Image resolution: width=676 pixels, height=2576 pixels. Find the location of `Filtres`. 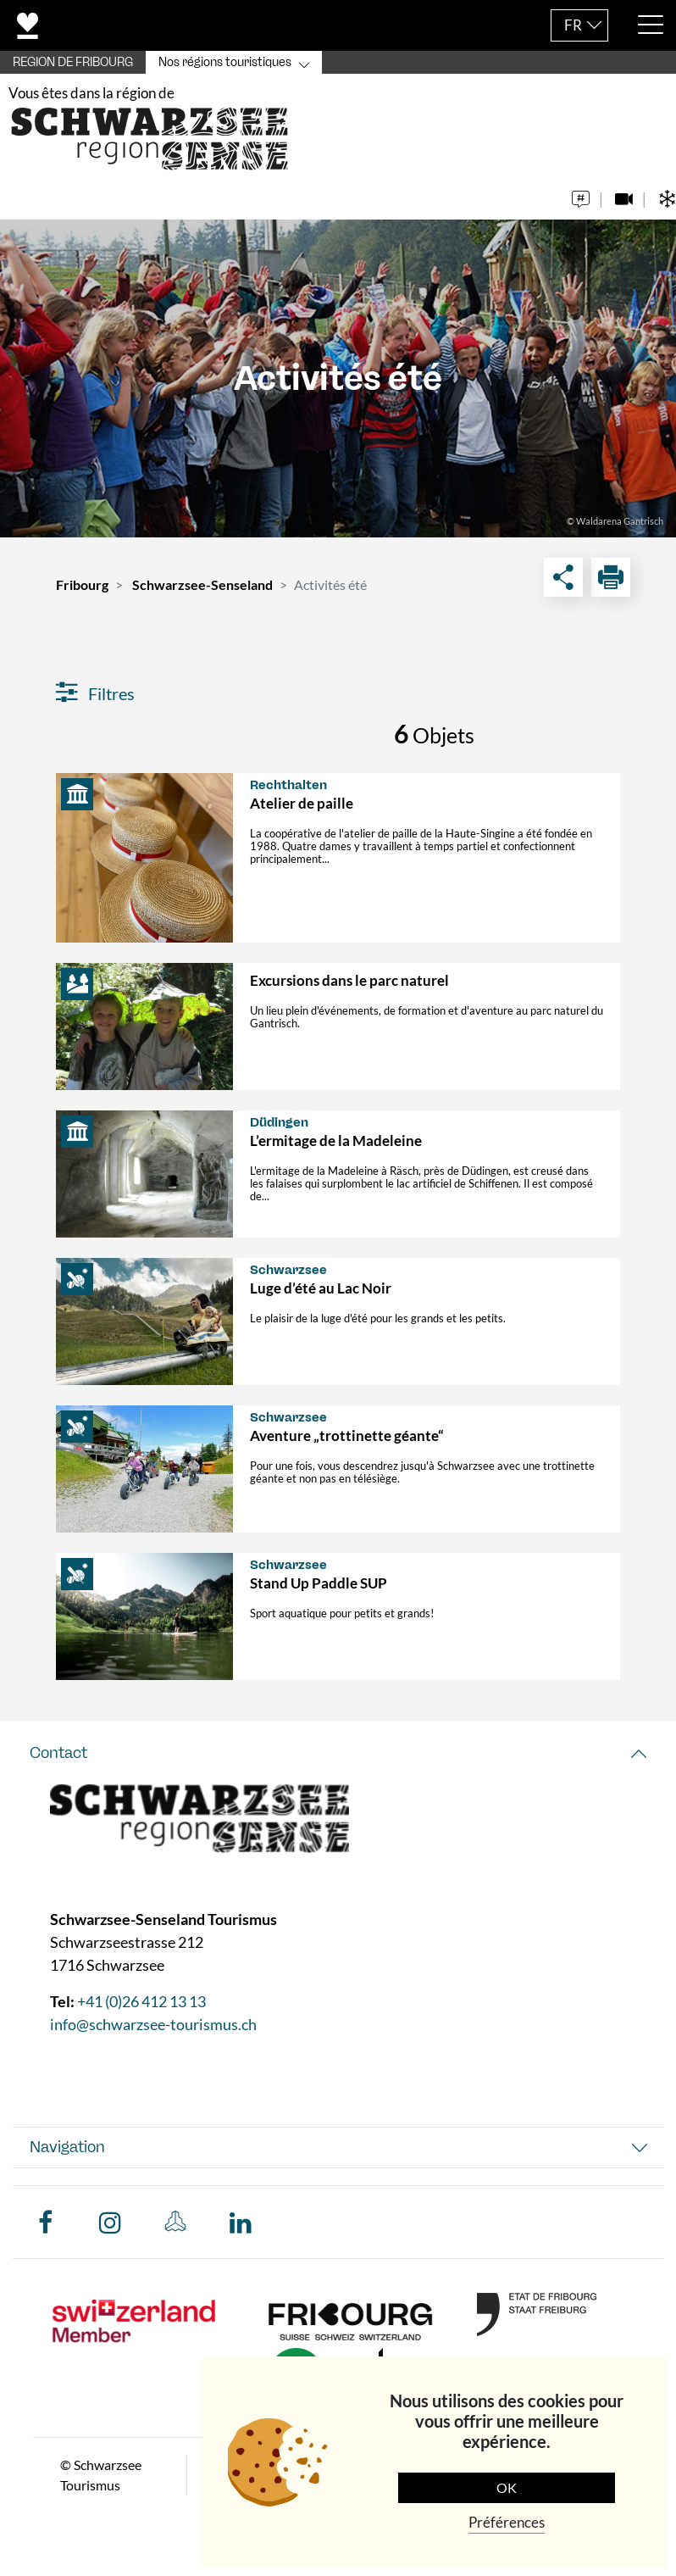

Filtres is located at coordinates (95, 693).